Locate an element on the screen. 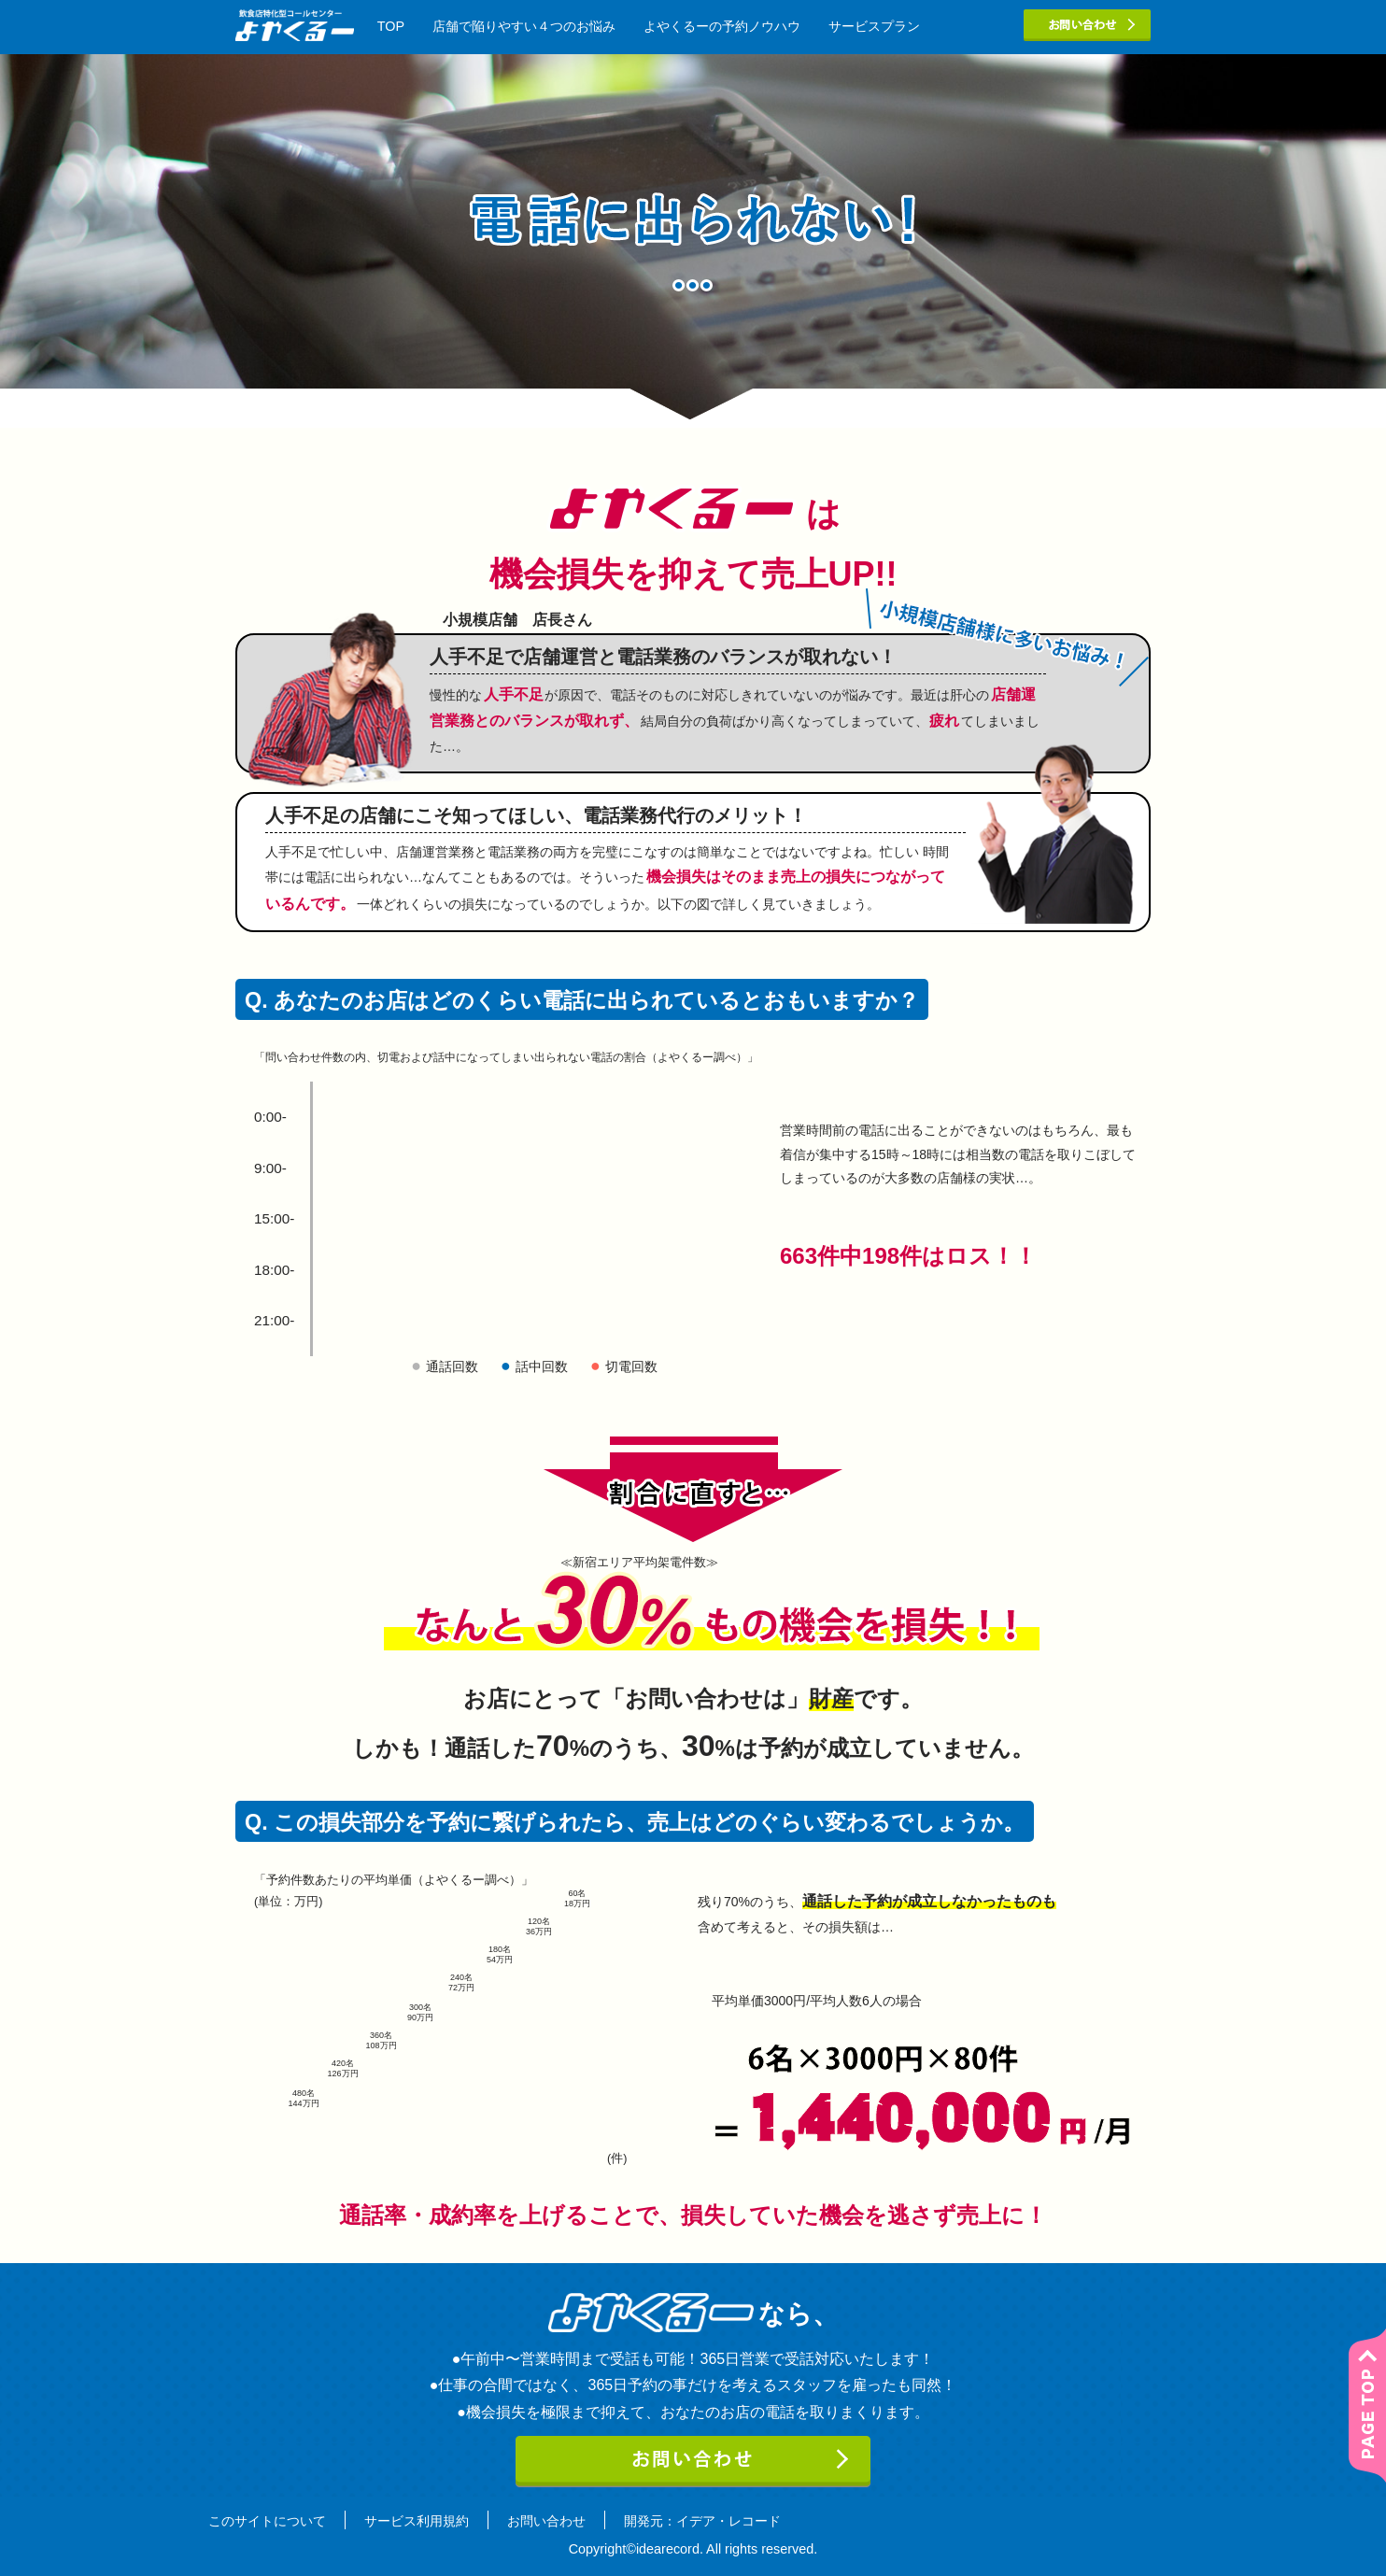 The image size is (1386, 2576). お問い合わせ is located at coordinates (546, 2520).